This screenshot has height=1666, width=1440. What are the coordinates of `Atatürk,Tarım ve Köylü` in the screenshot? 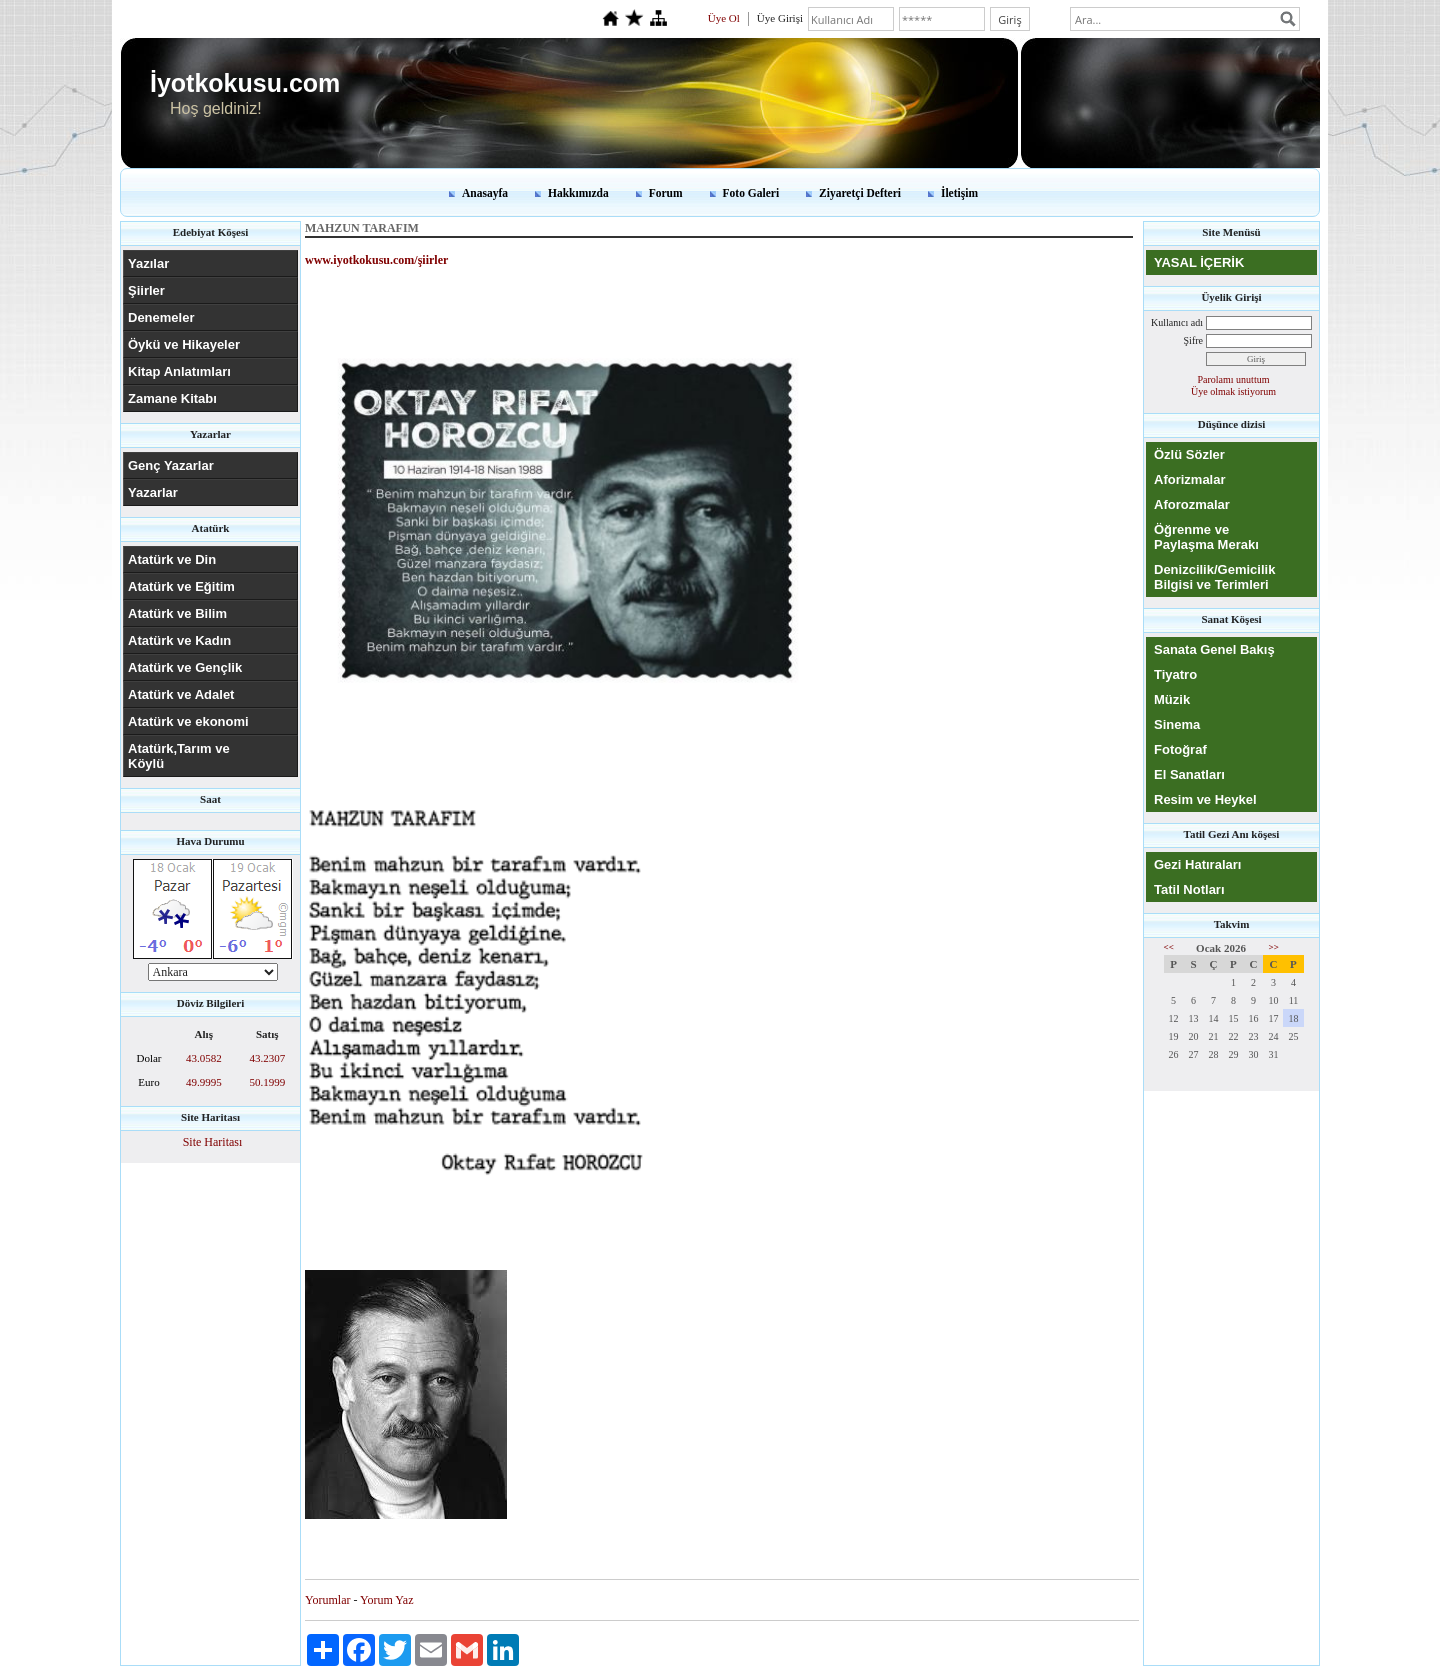 It's located at (179, 756).